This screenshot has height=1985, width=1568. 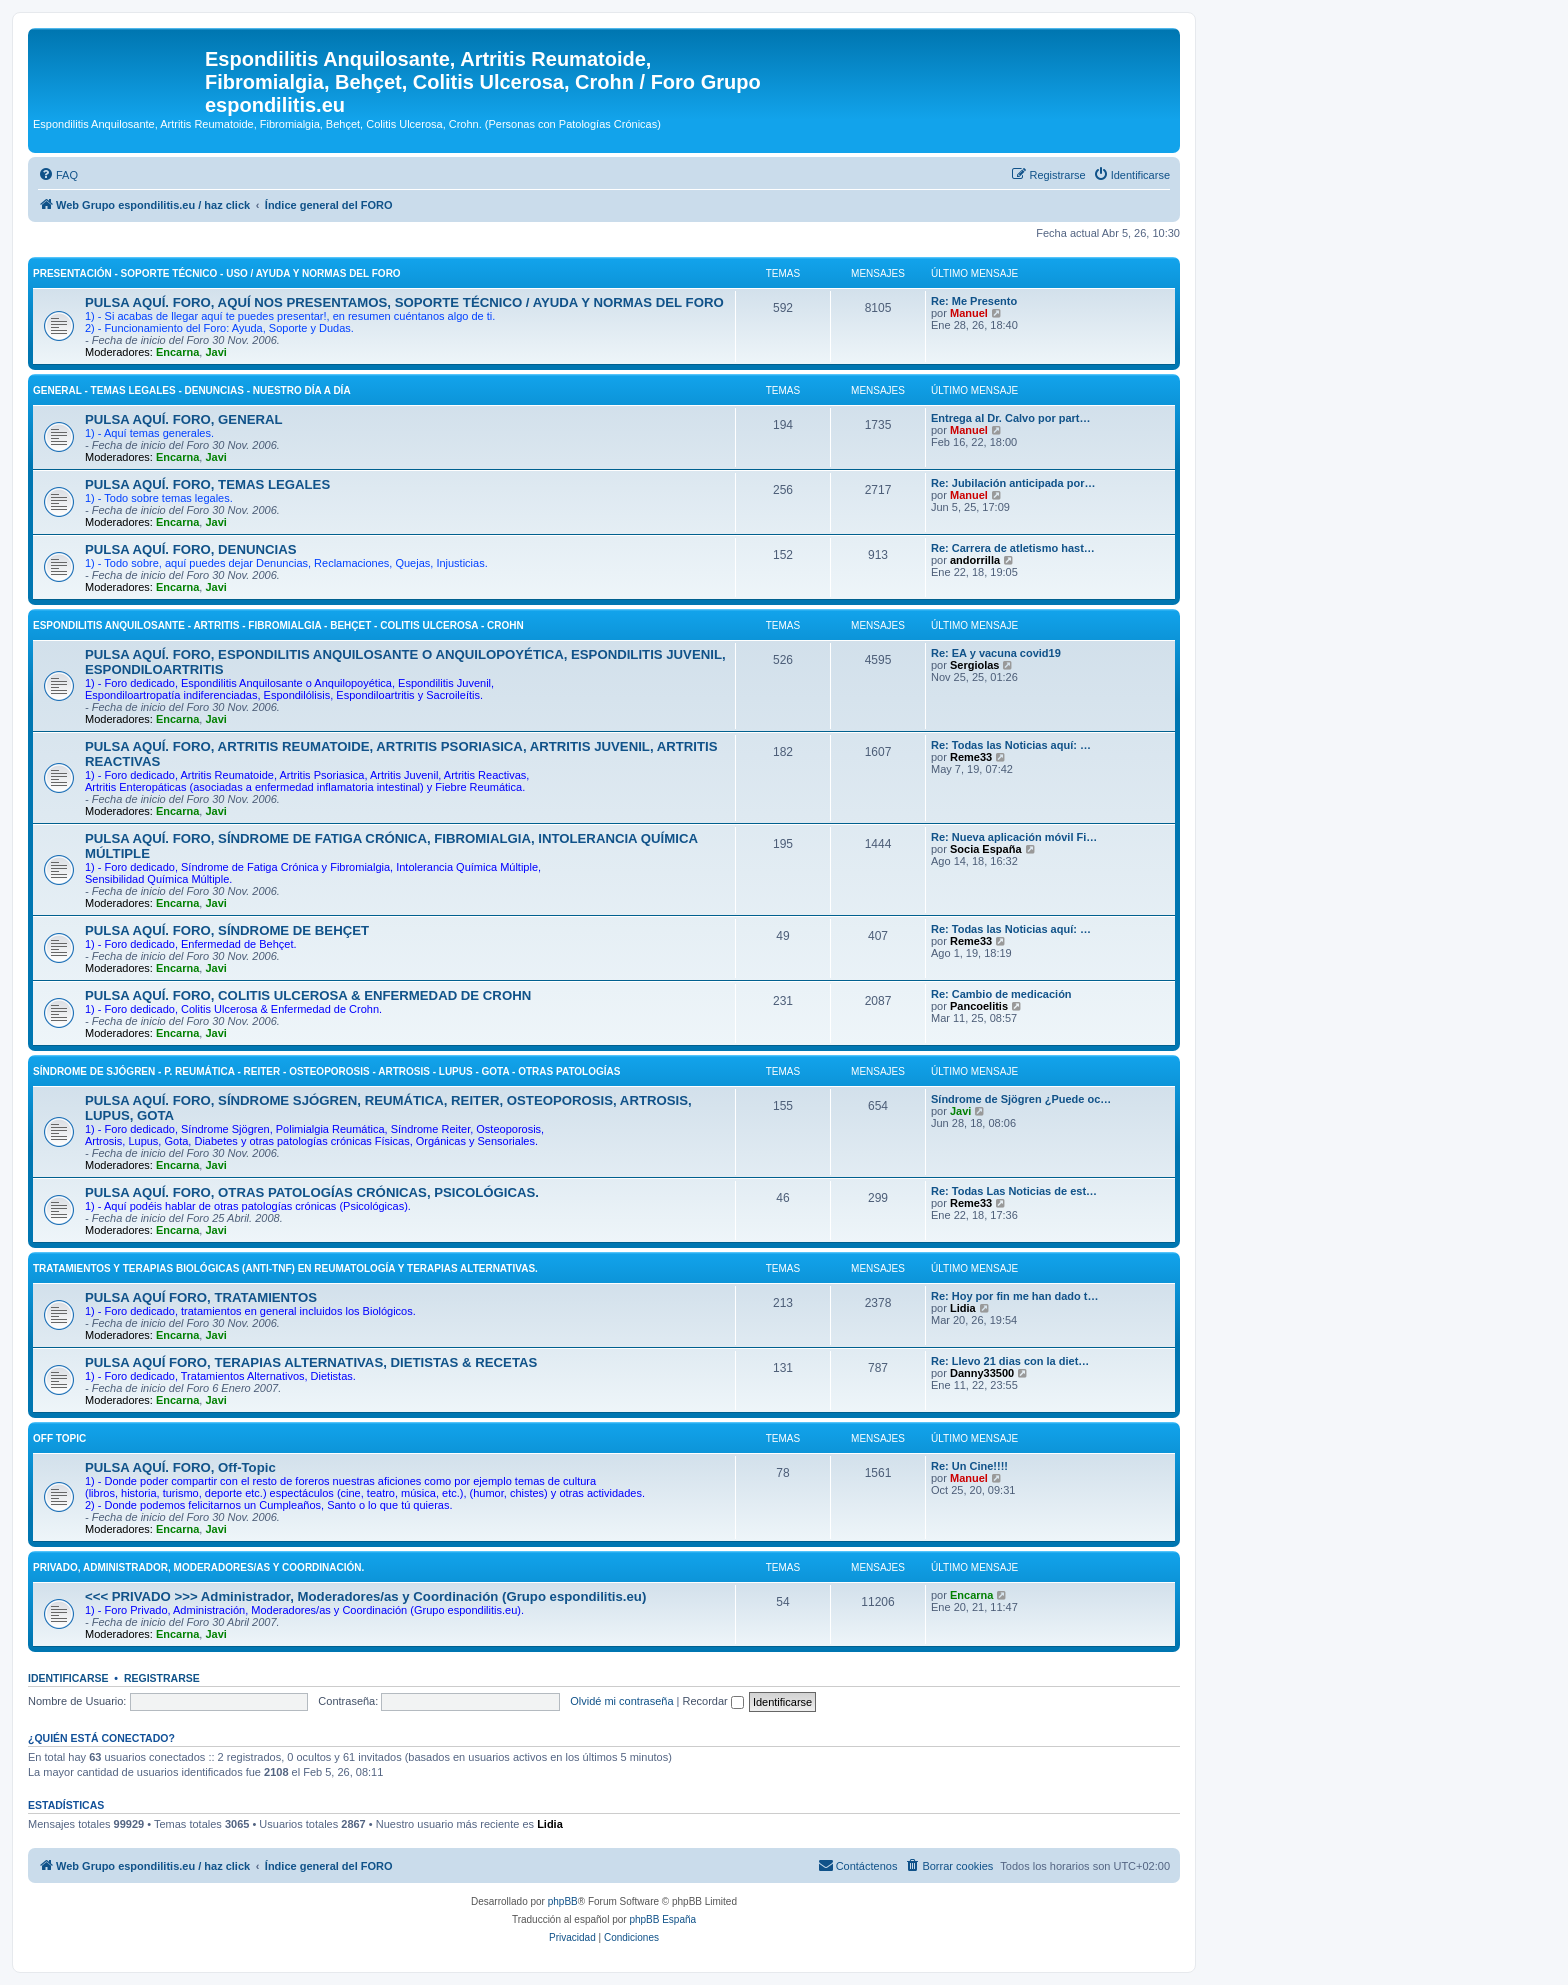 I want to click on Lidia, so click(x=963, y=1308).